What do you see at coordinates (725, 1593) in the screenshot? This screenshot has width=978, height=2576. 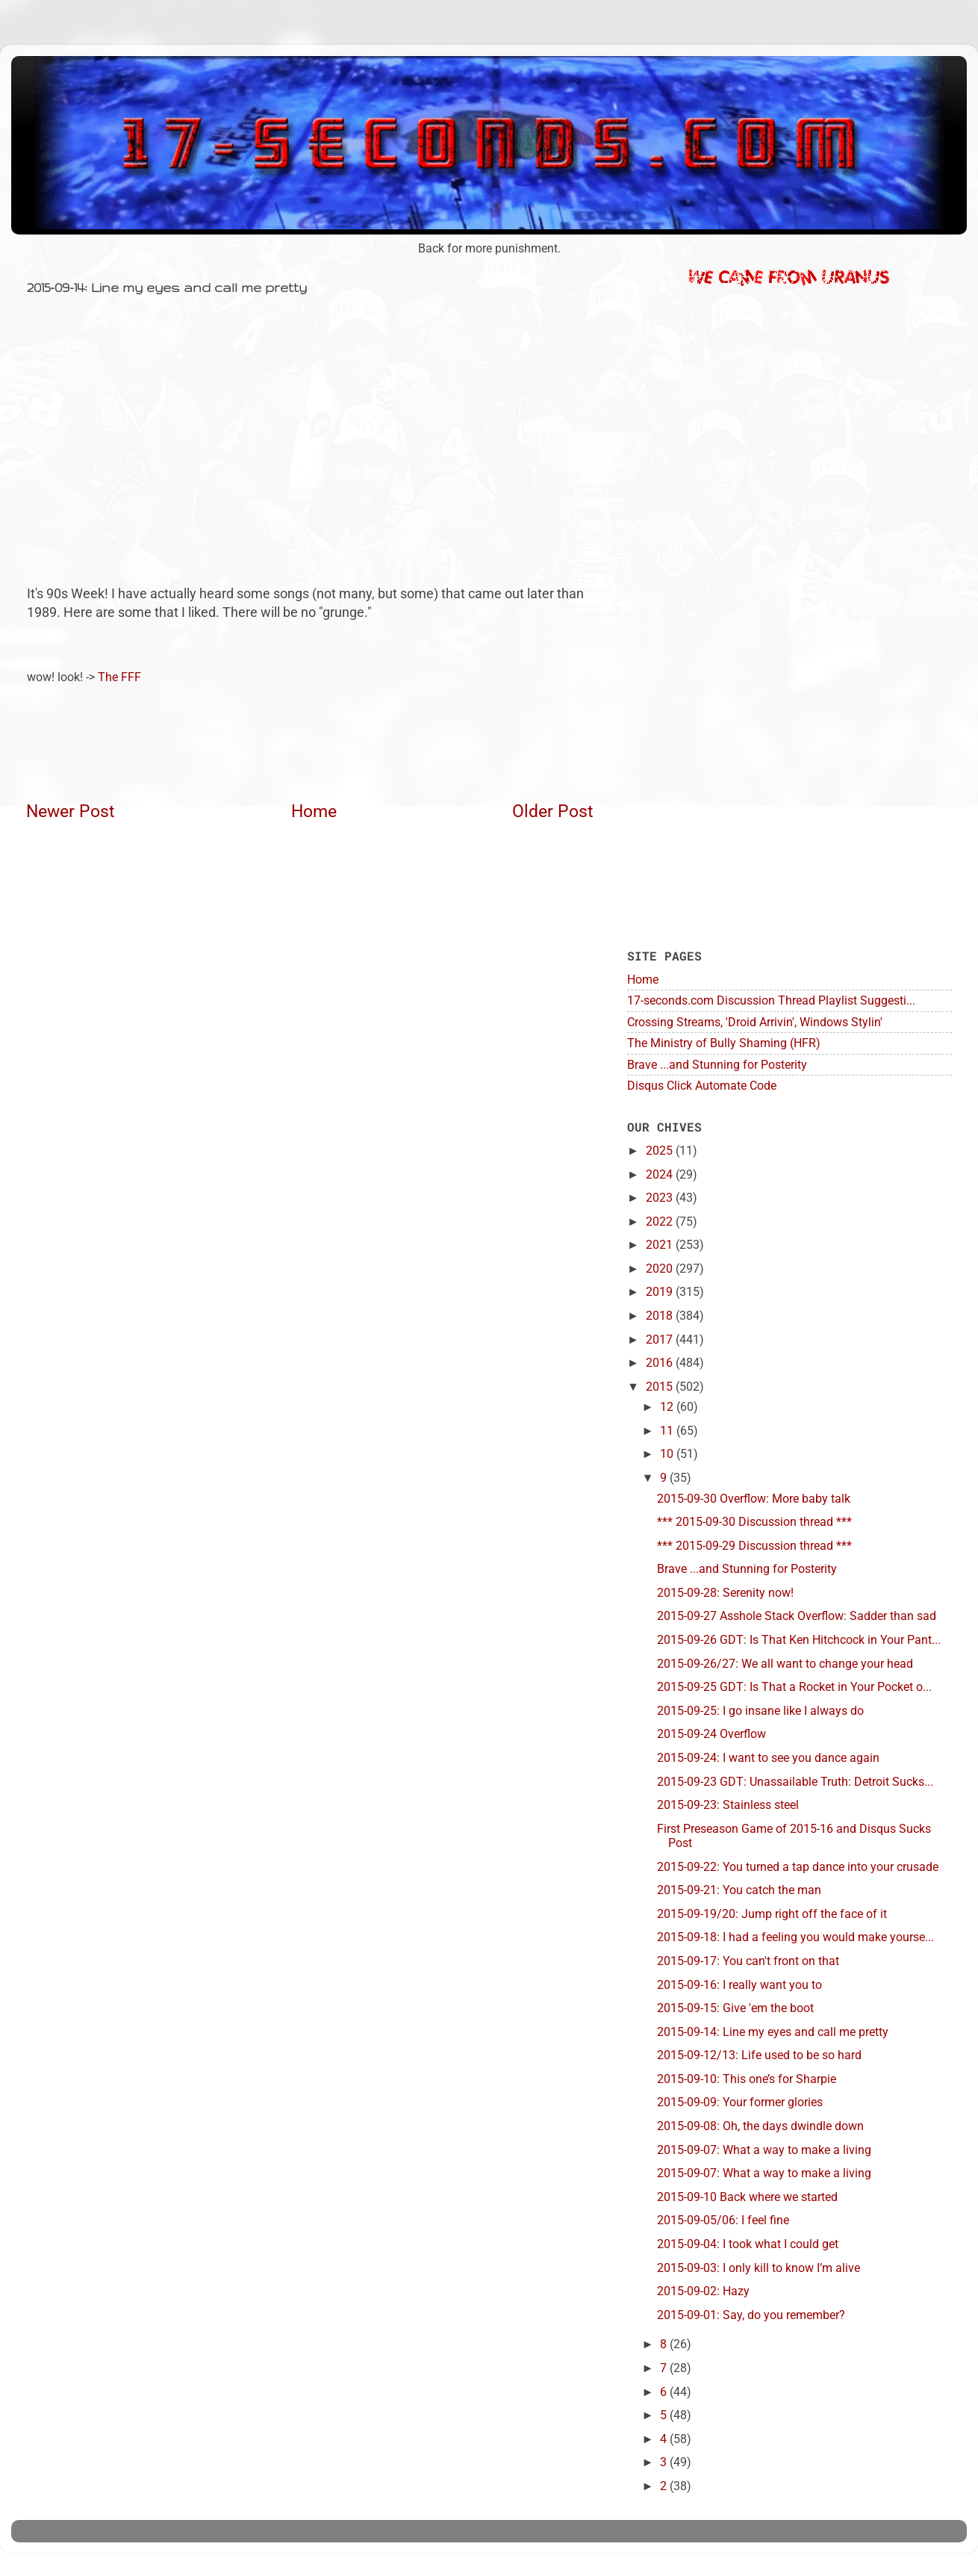 I see `2015-09-28: Serenity now!` at bounding box center [725, 1593].